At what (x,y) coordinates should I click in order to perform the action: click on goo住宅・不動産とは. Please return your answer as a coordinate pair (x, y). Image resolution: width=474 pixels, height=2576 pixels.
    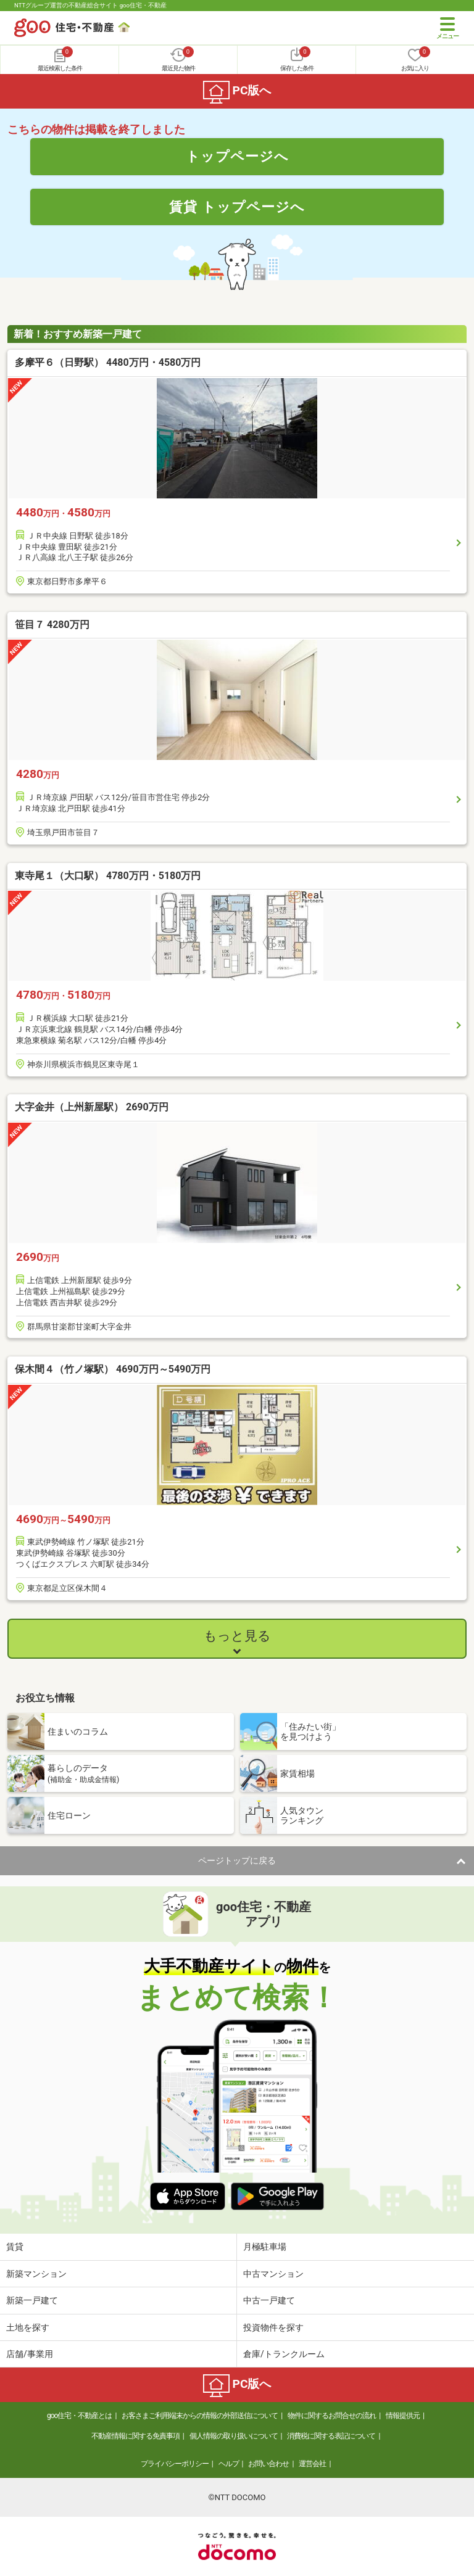
    Looking at the image, I should click on (79, 2415).